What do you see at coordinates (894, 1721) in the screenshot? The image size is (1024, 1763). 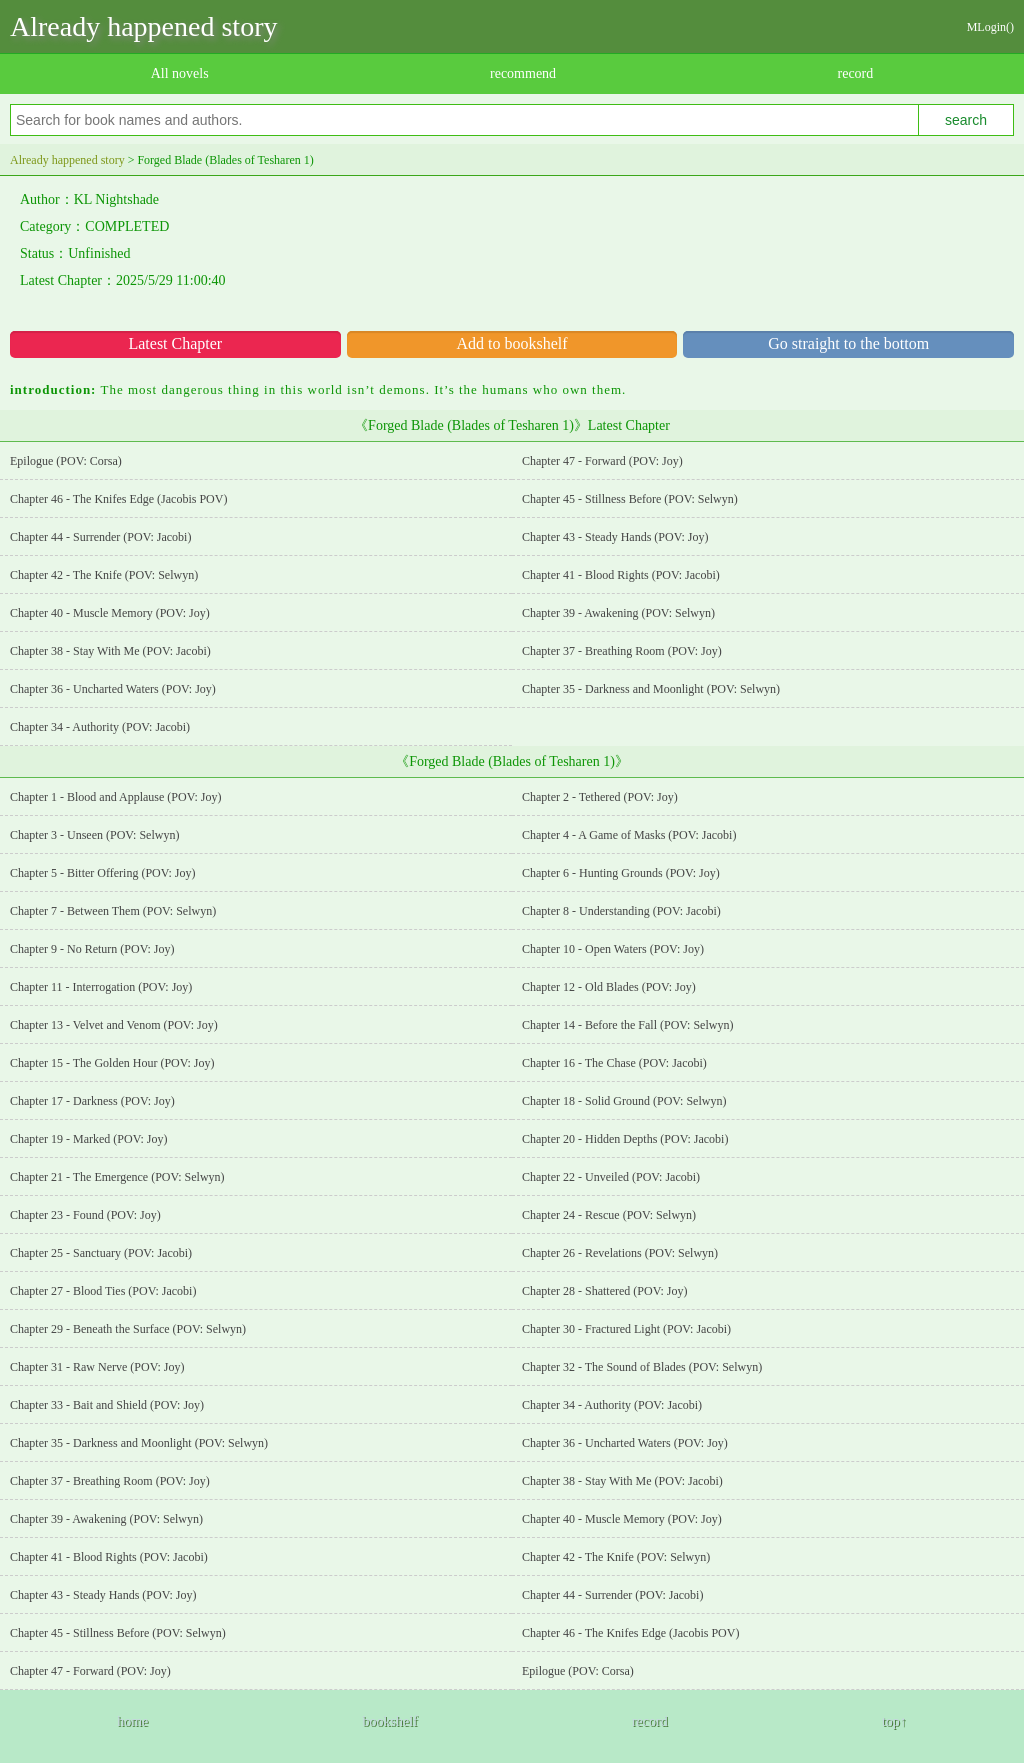 I see `top↑` at bounding box center [894, 1721].